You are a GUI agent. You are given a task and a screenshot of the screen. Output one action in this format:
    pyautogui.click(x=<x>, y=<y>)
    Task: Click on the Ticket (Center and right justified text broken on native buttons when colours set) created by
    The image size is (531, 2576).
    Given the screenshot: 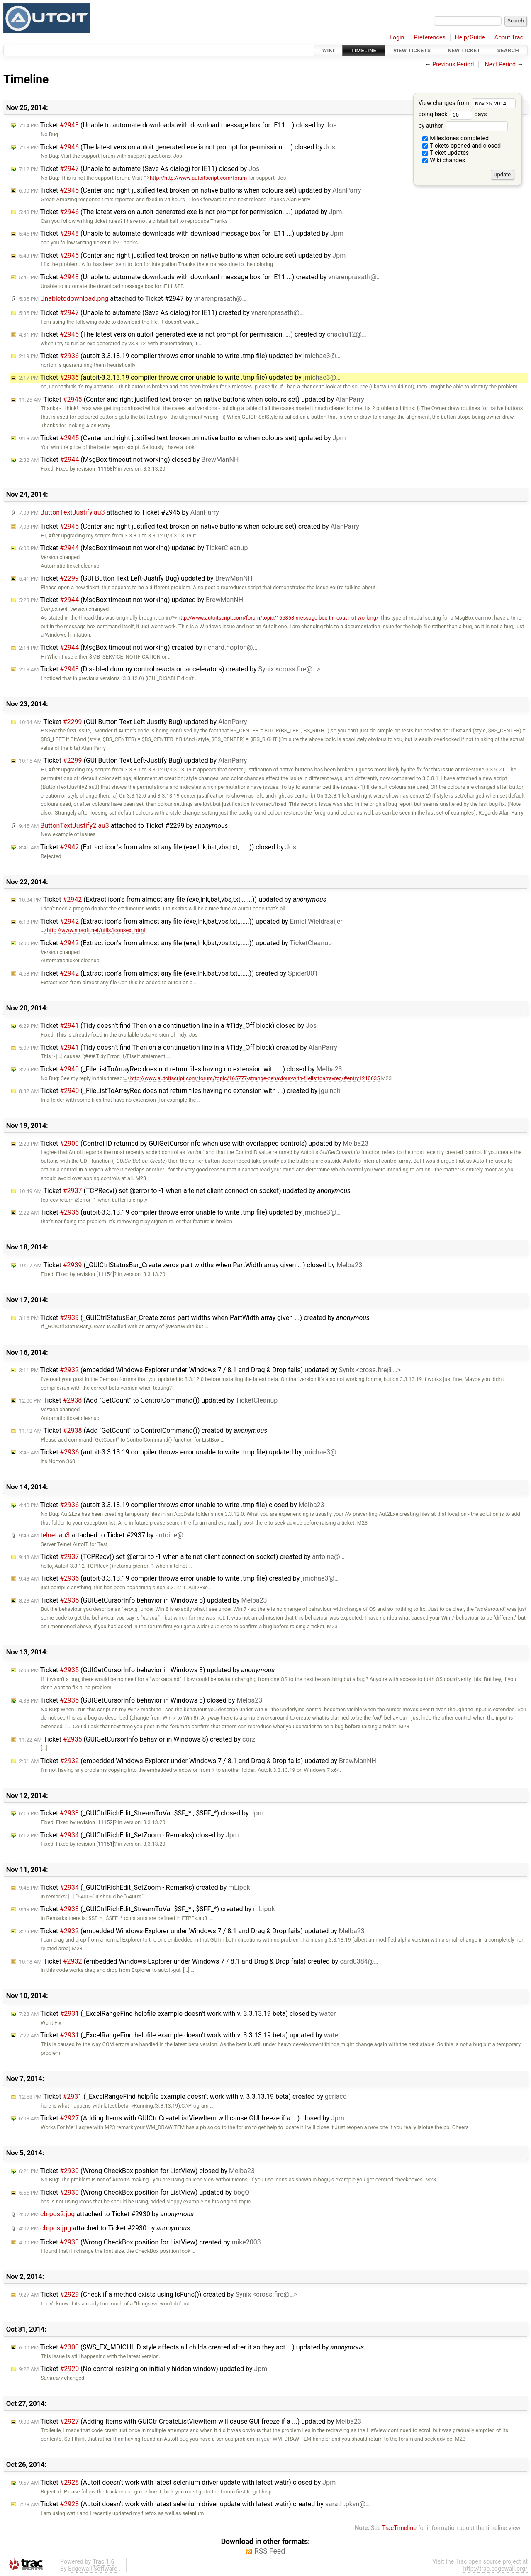 What is the action you would take?
    pyautogui.click(x=189, y=526)
    